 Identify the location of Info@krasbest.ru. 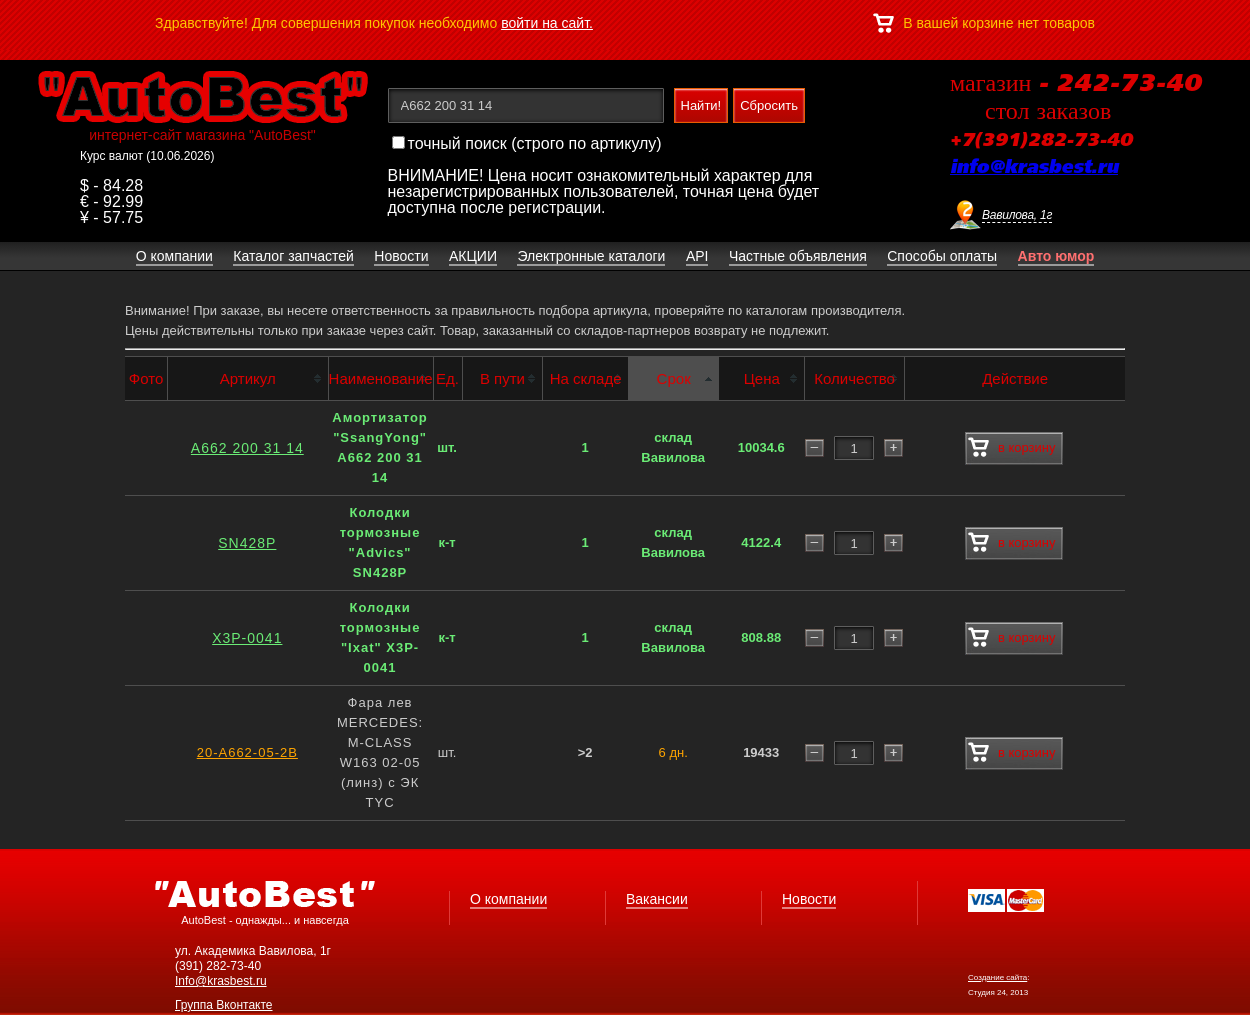
(221, 981).